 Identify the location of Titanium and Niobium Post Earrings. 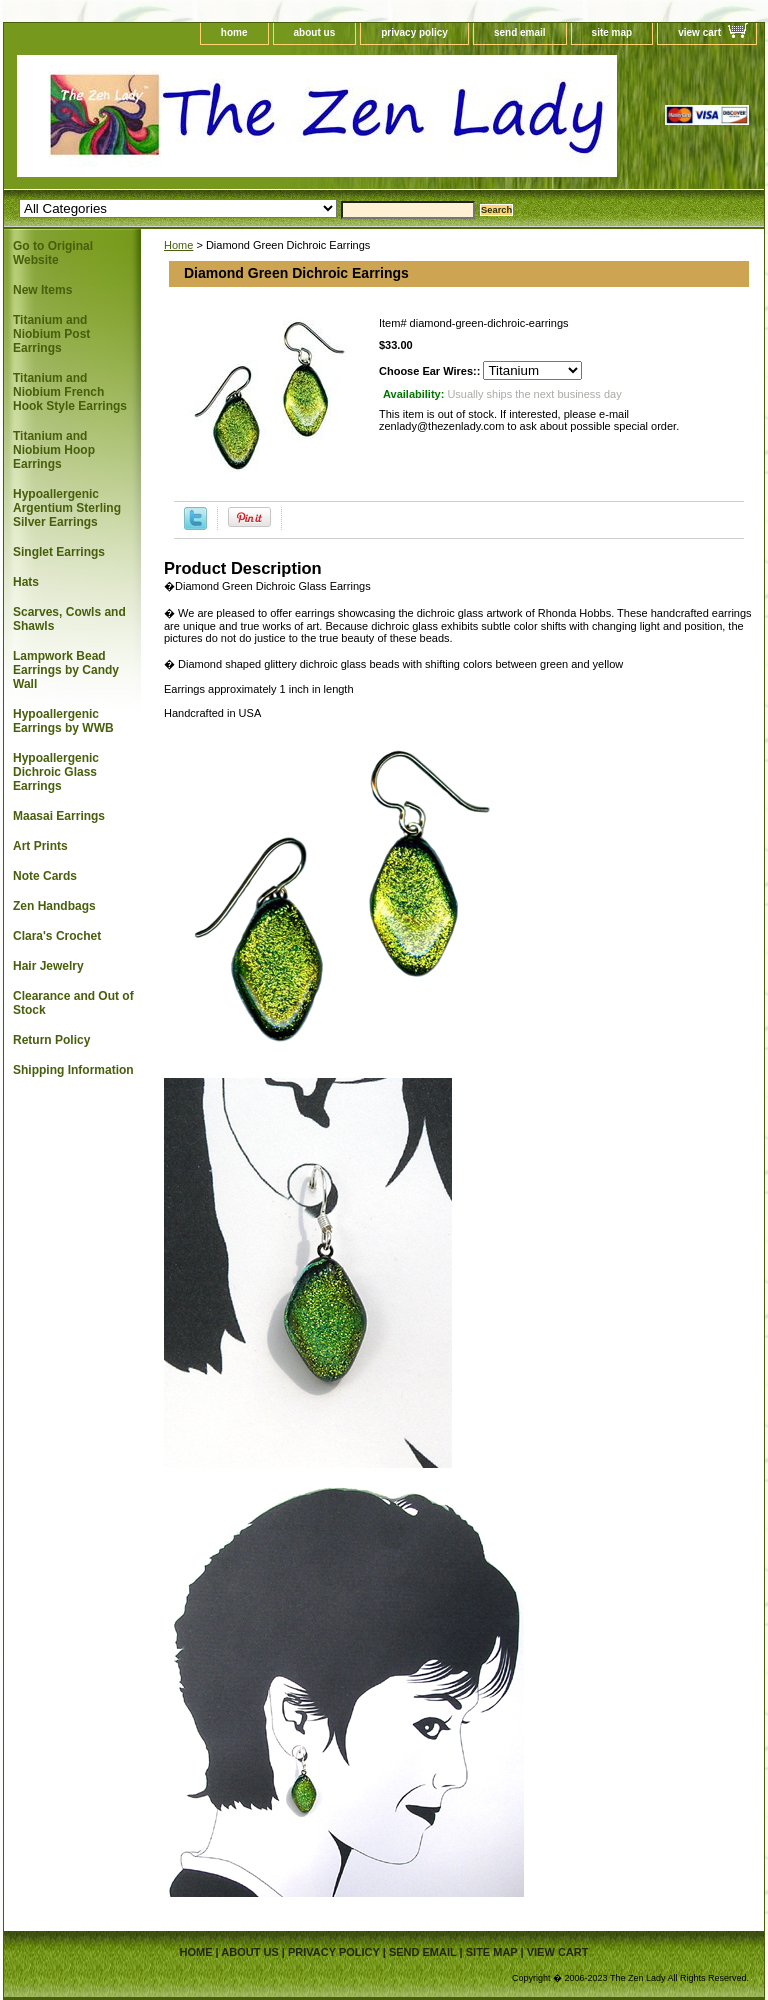
(51, 334).